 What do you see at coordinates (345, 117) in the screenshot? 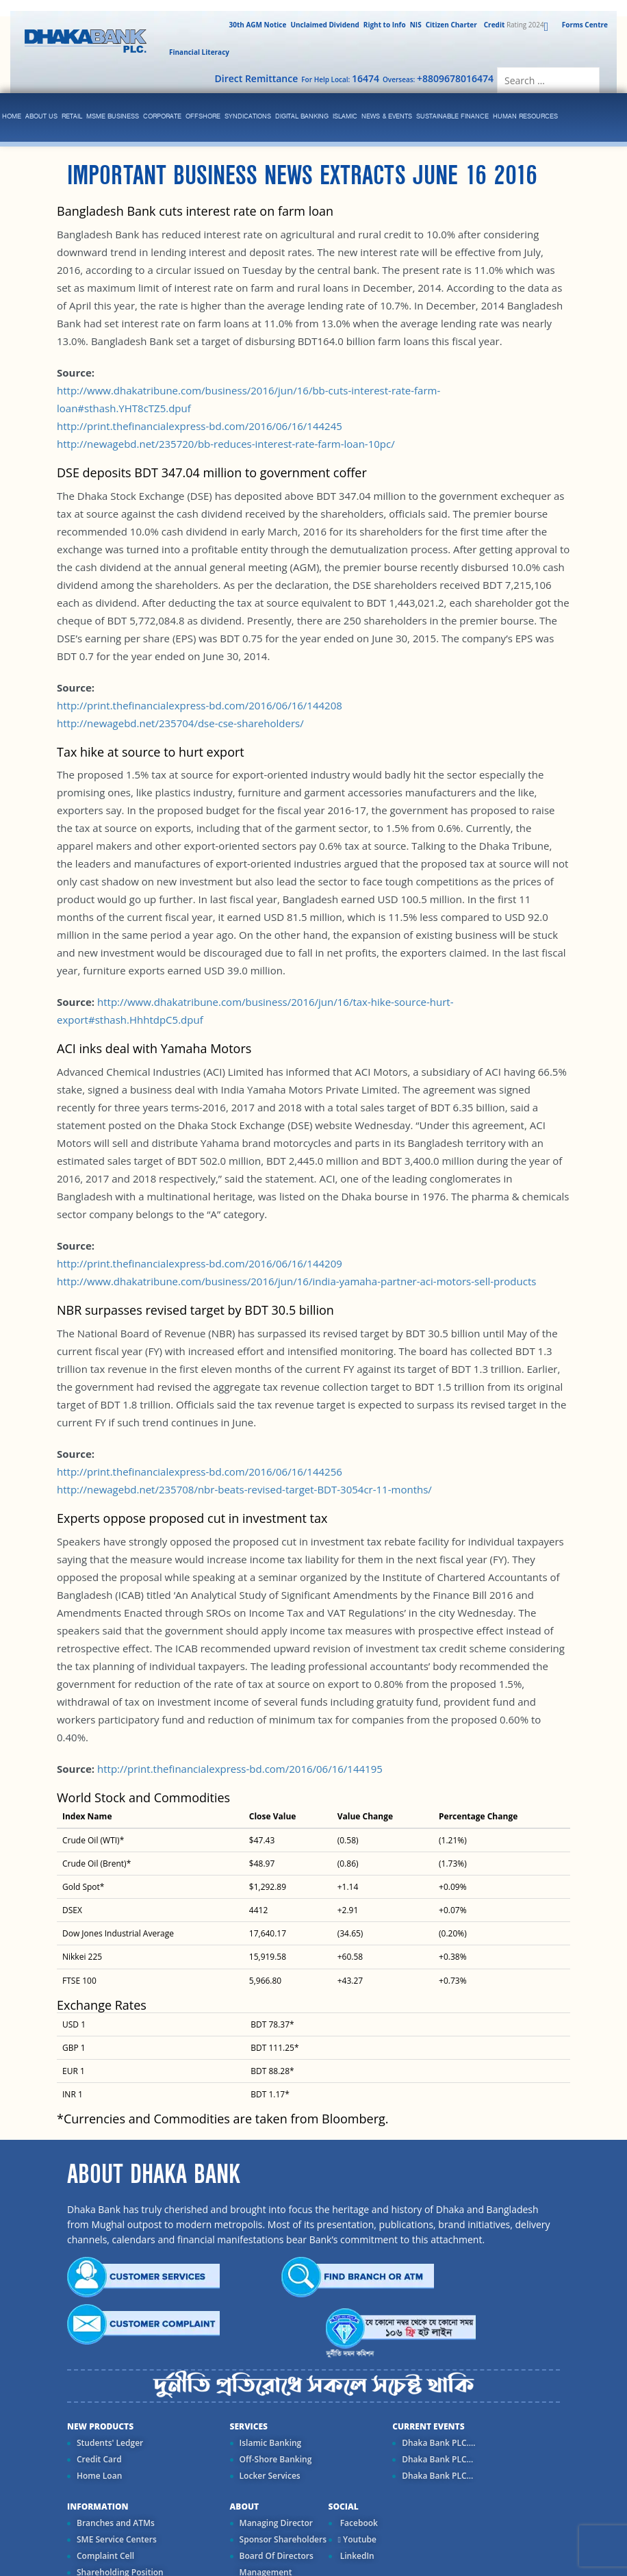
I see `islamic` at bounding box center [345, 117].